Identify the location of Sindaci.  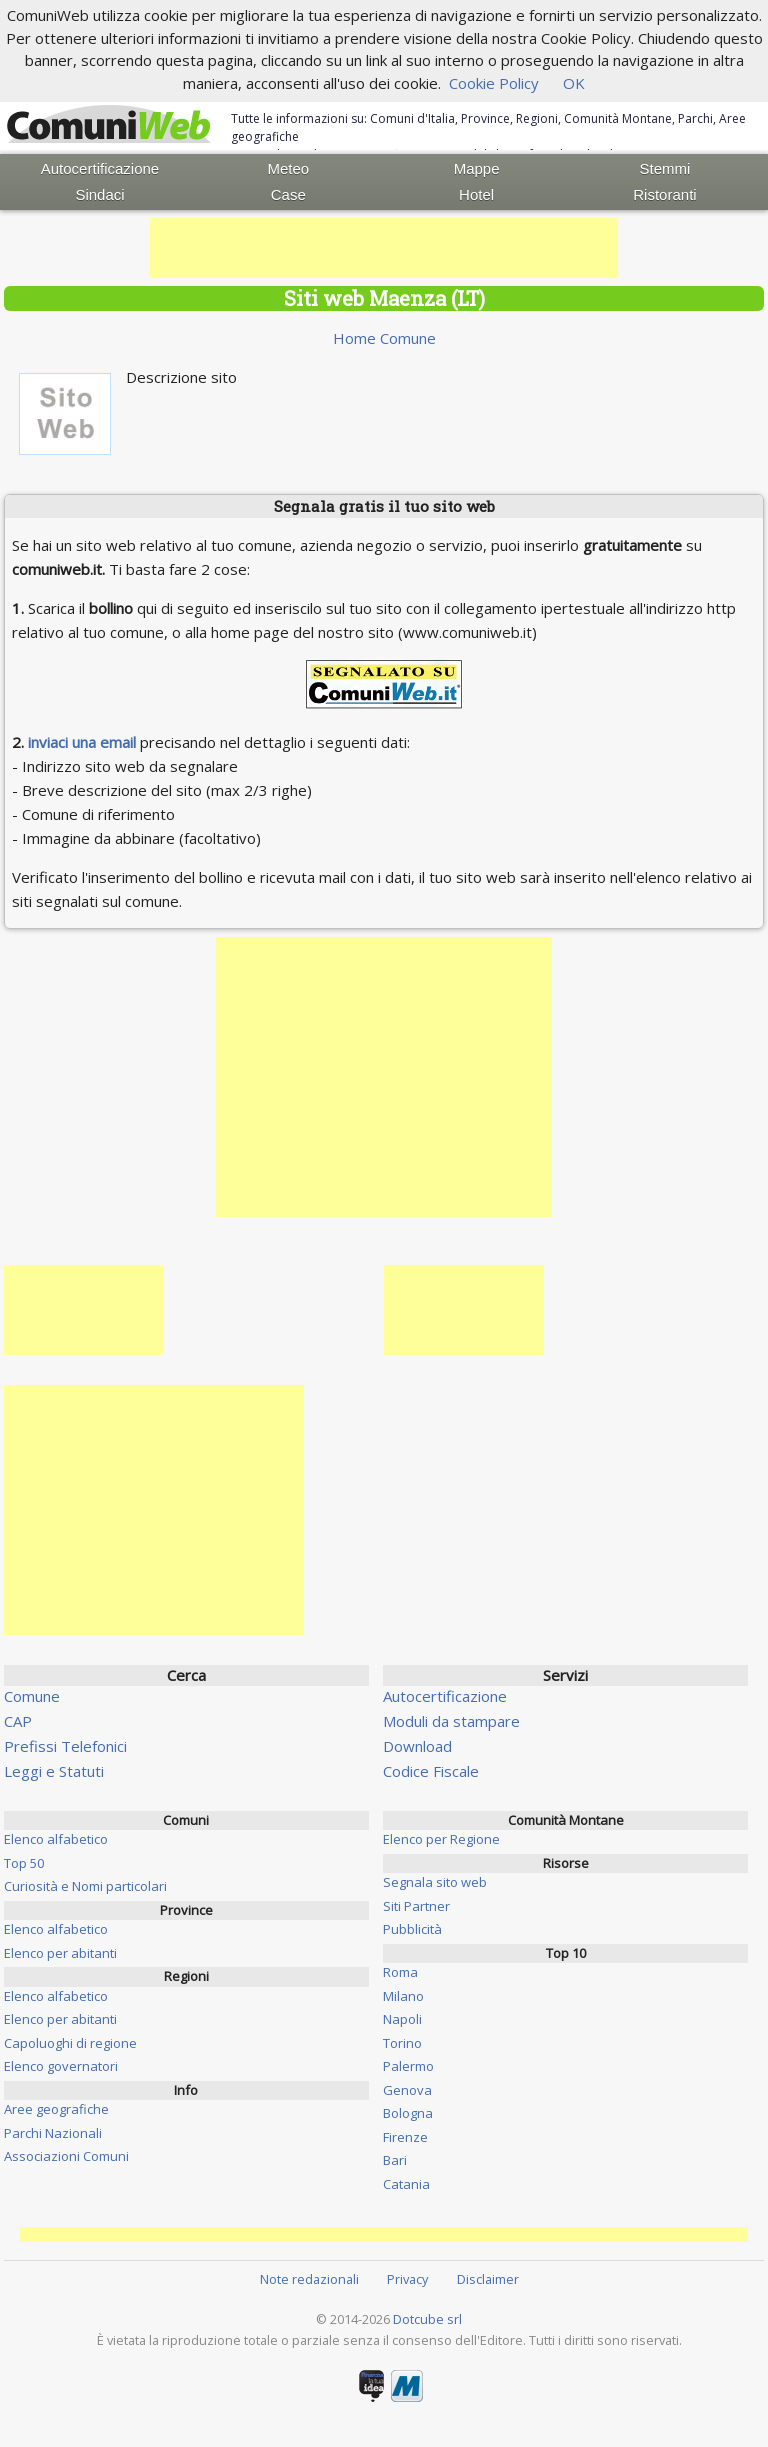
(99, 194).